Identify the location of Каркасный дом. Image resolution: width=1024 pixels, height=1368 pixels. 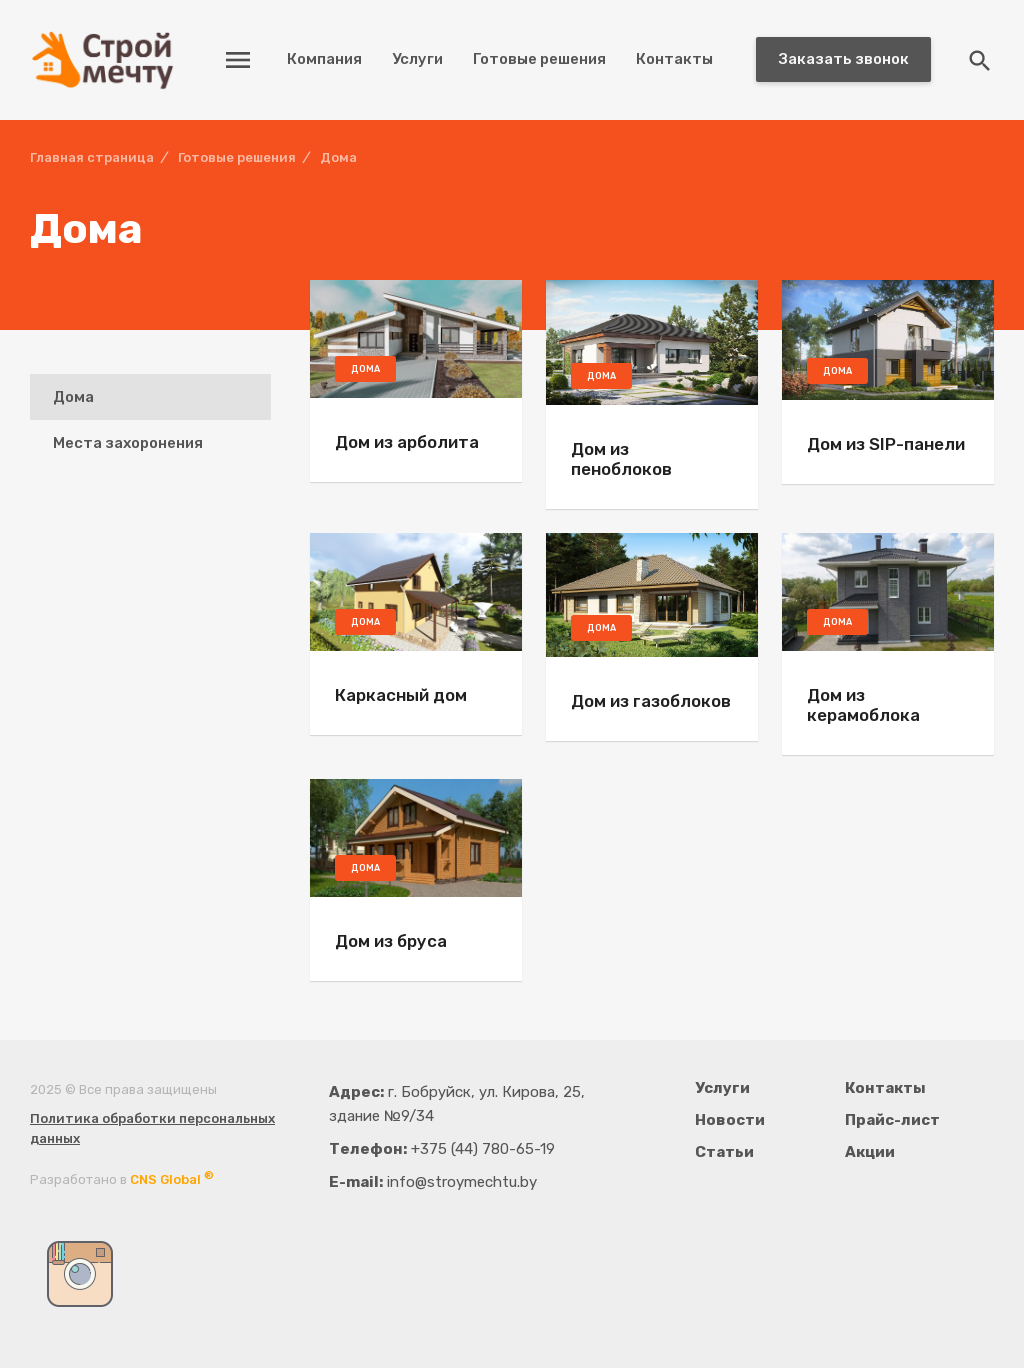
(401, 695).